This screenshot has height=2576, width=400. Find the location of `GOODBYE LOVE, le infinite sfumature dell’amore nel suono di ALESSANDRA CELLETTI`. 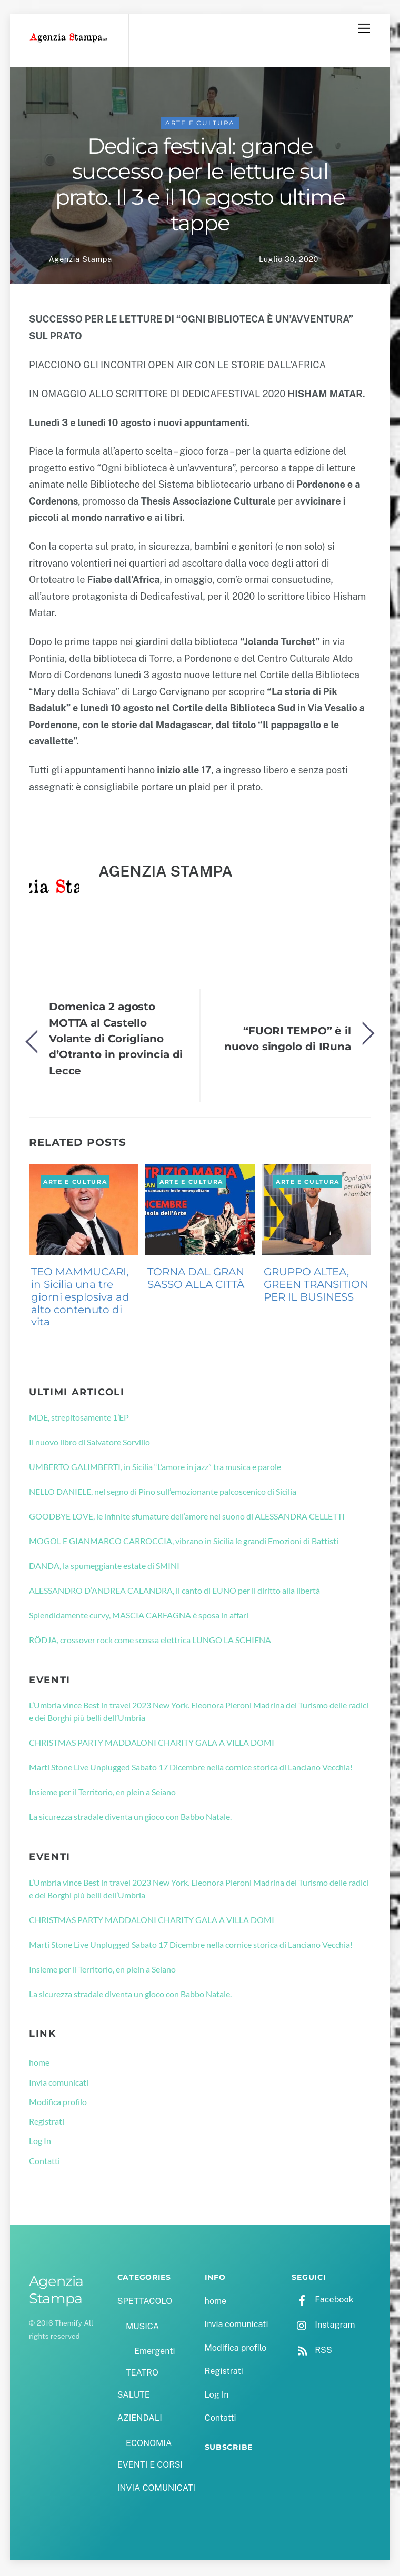

GOODBYE LOVE, le infinite sfumature dell’amore nel suono di ALESSANDRA CELLETTI is located at coordinates (187, 1518).